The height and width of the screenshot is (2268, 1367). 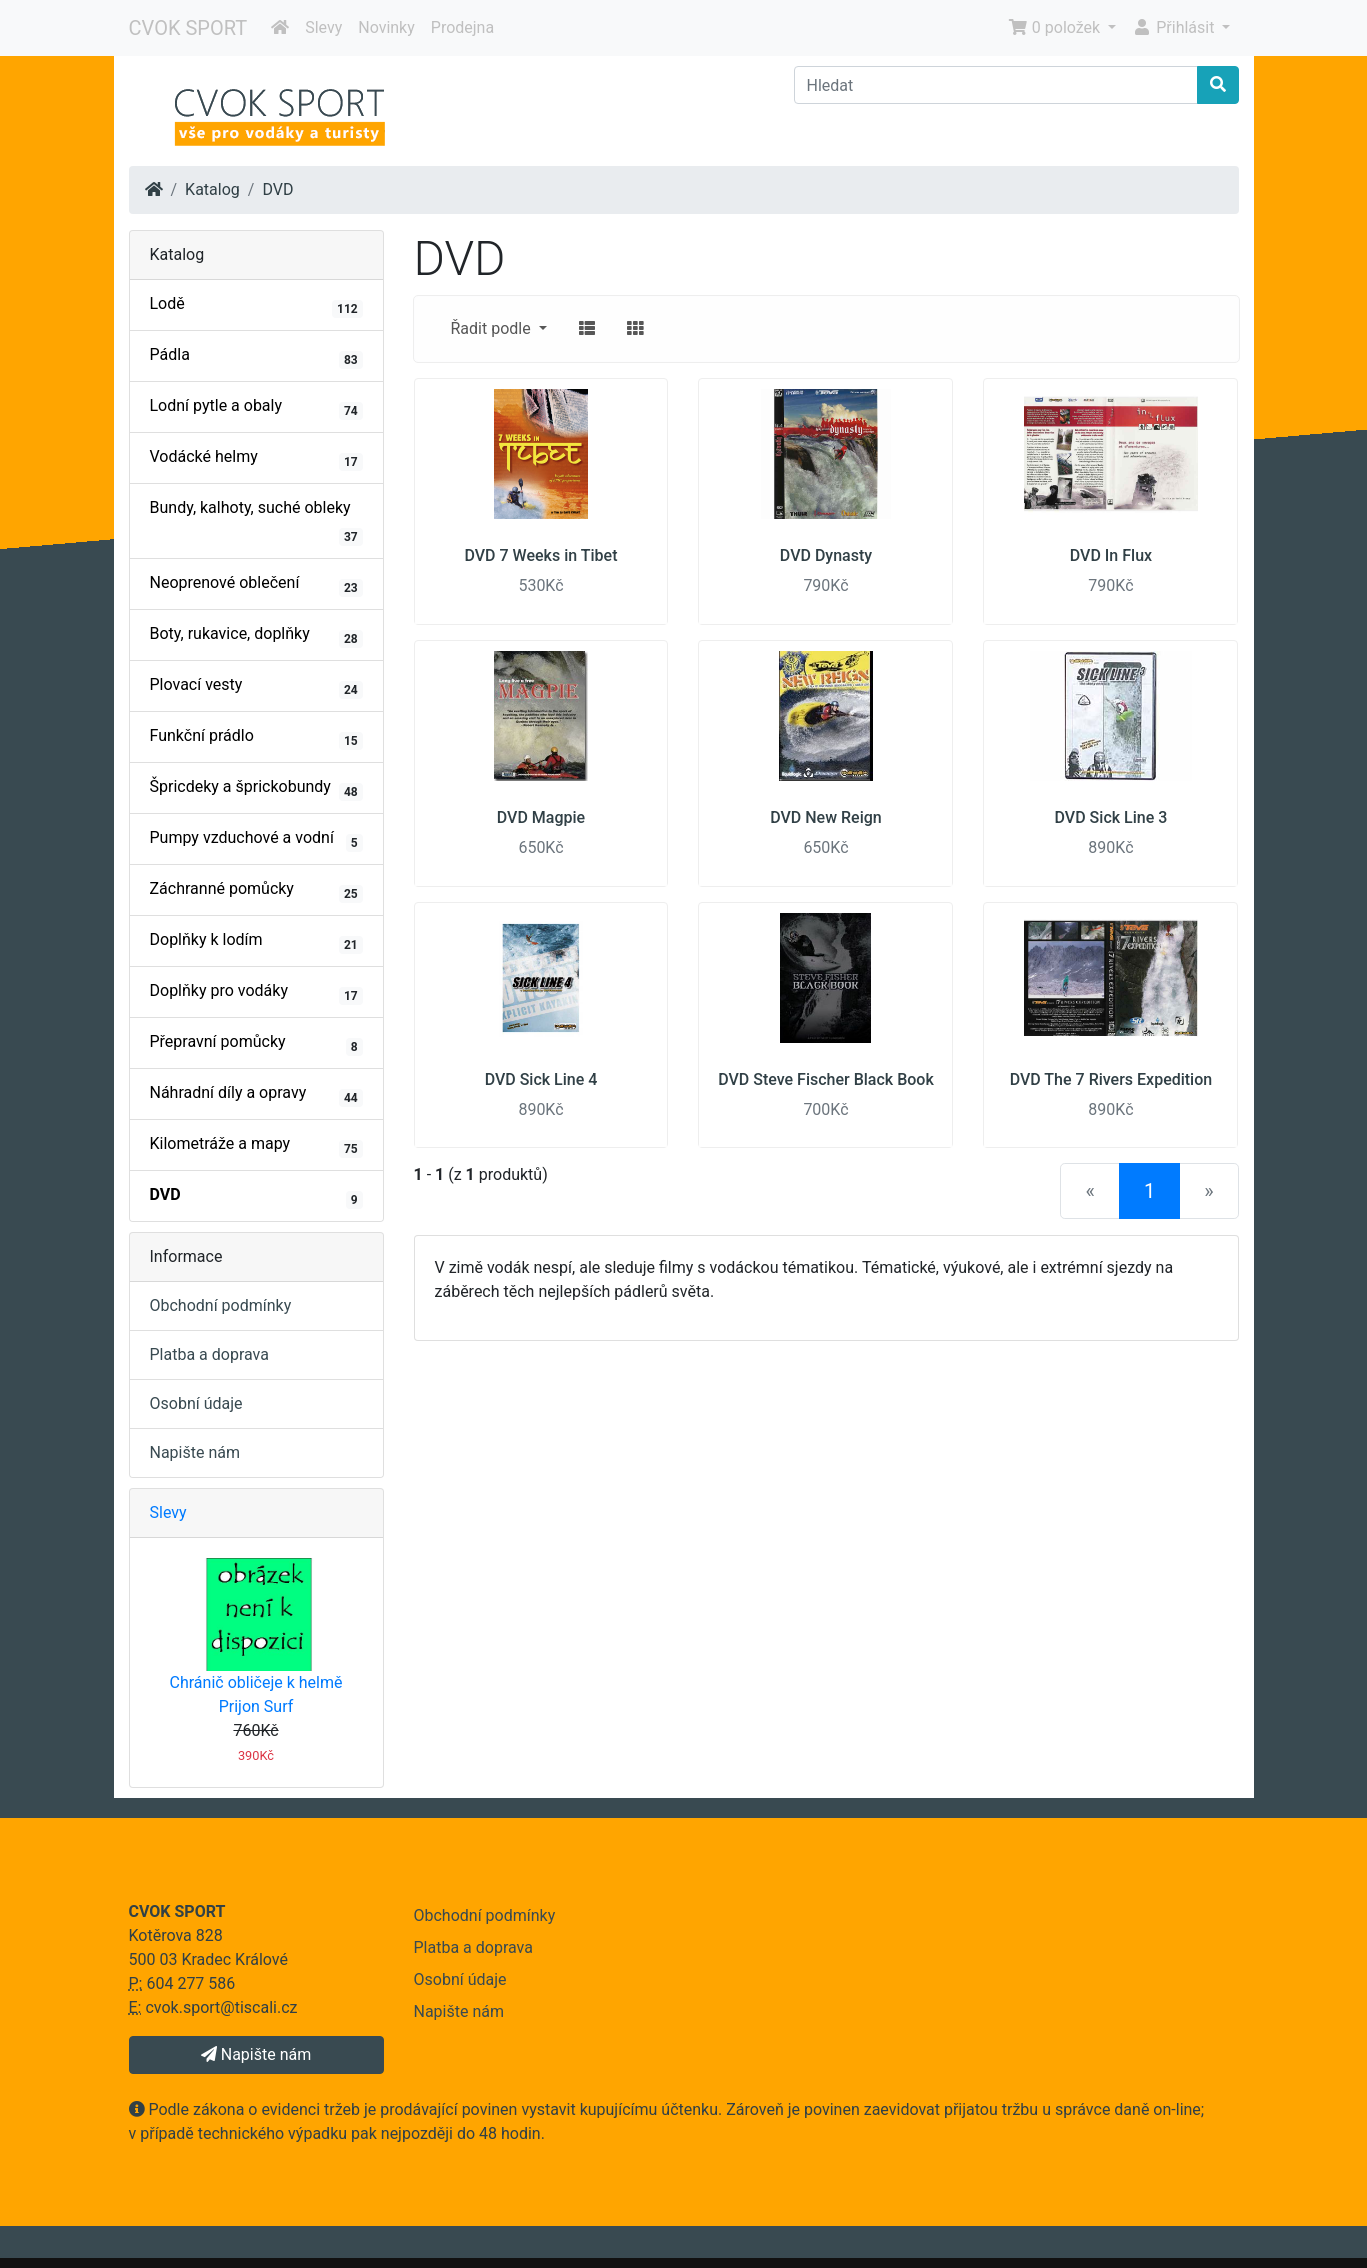 What do you see at coordinates (209, 1354) in the screenshot?
I see `Platba a doprava` at bounding box center [209, 1354].